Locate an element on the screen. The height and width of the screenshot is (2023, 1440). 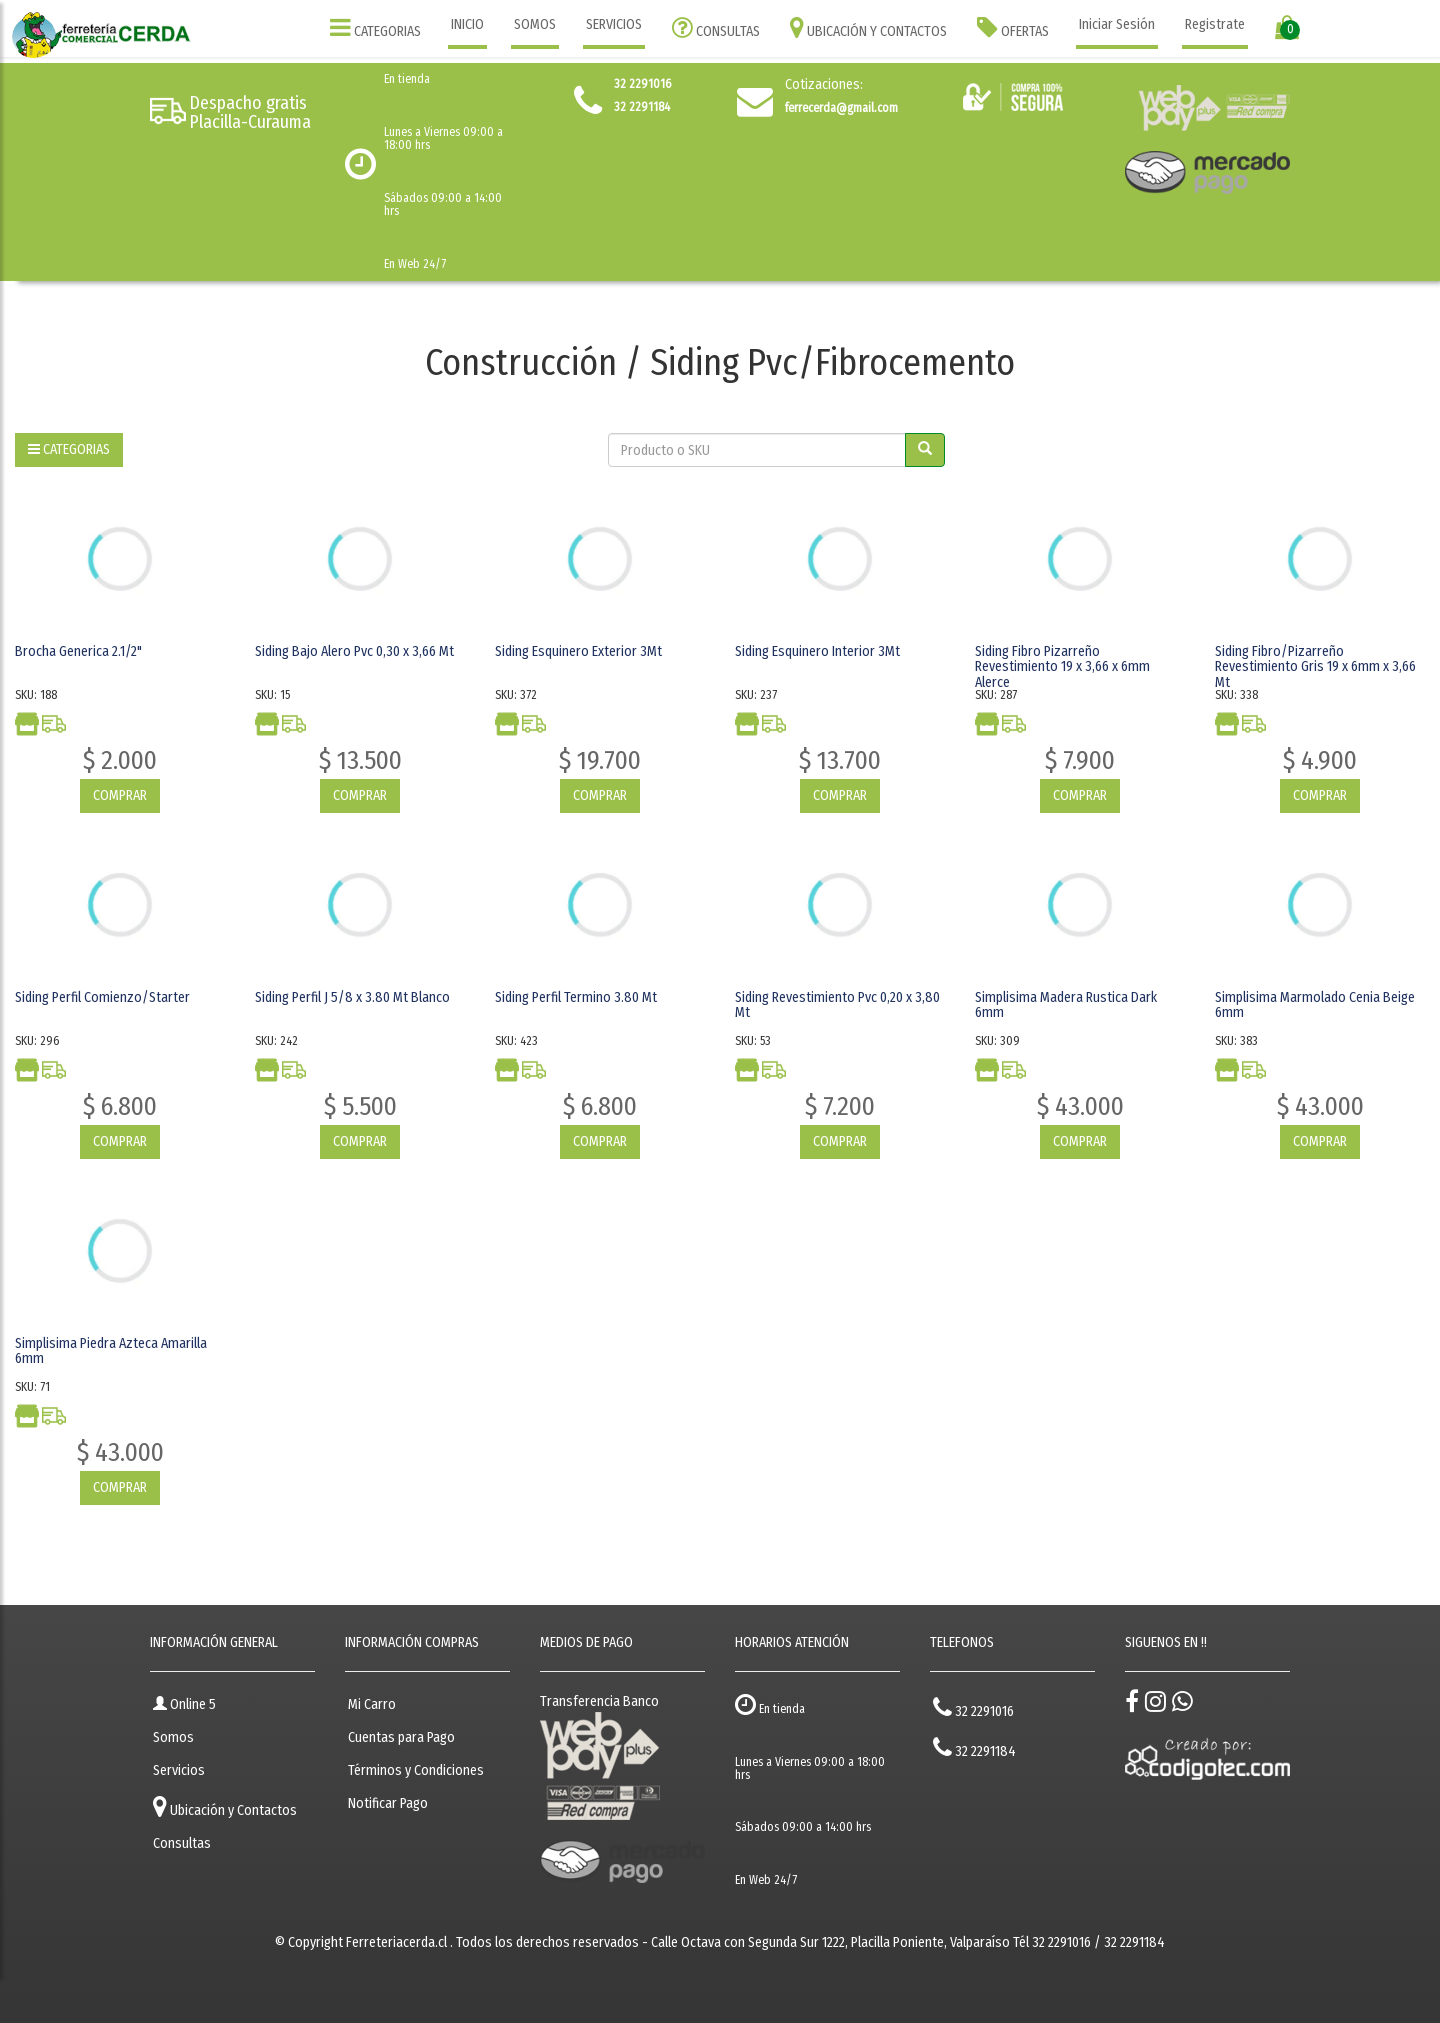
Online 5 is located at coordinates (184, 1704).